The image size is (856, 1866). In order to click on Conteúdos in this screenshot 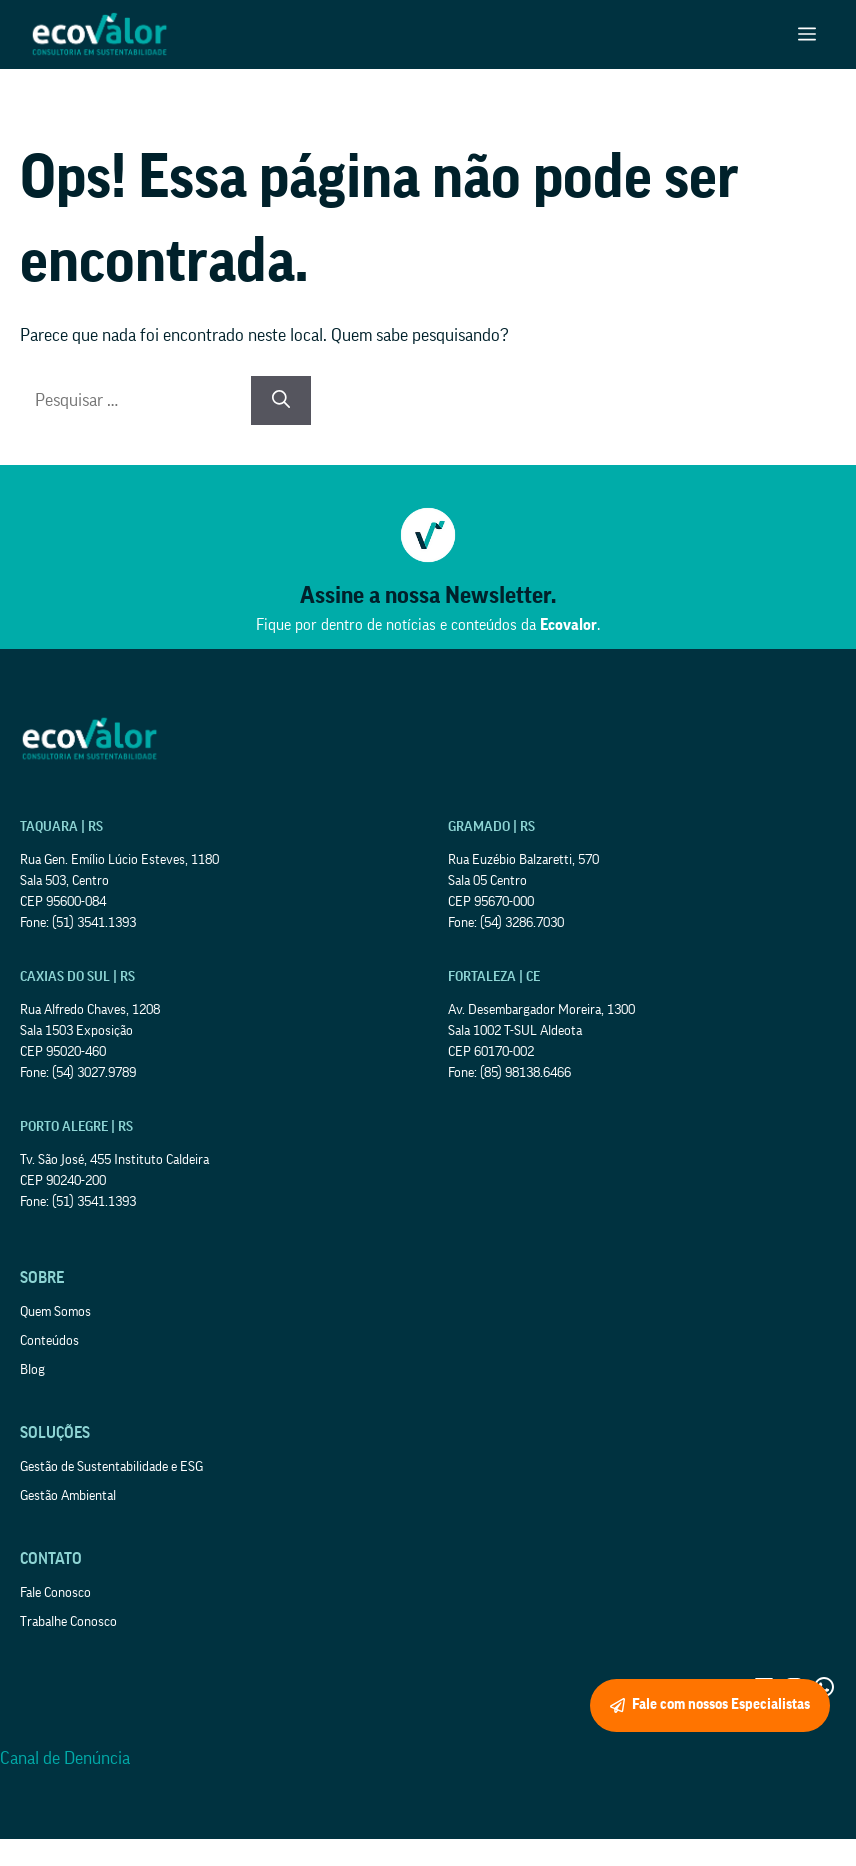, I will do `click(49, 1341)`.